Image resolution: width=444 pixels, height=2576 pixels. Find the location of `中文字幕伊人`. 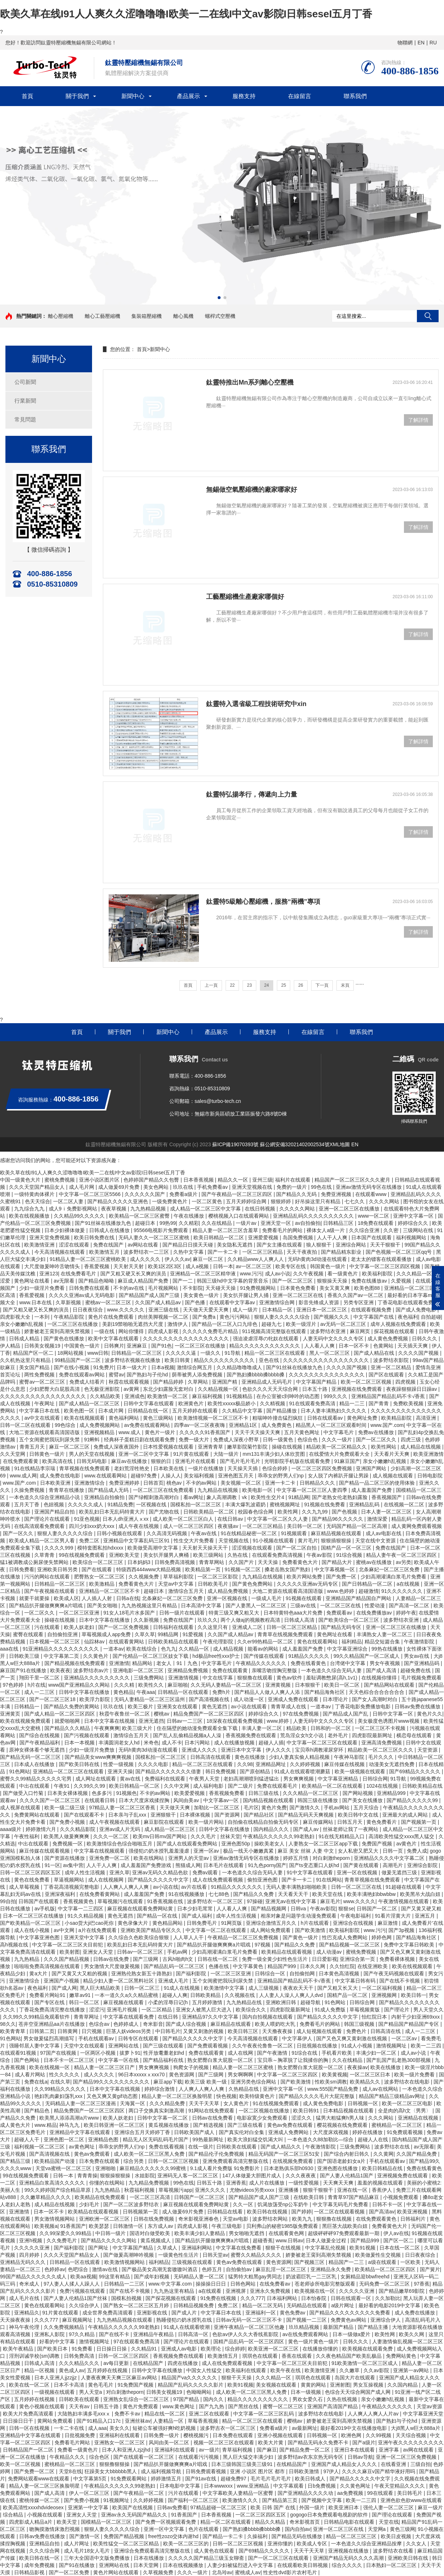

中文字幕伊人 is located at coordinates (298, 2038).